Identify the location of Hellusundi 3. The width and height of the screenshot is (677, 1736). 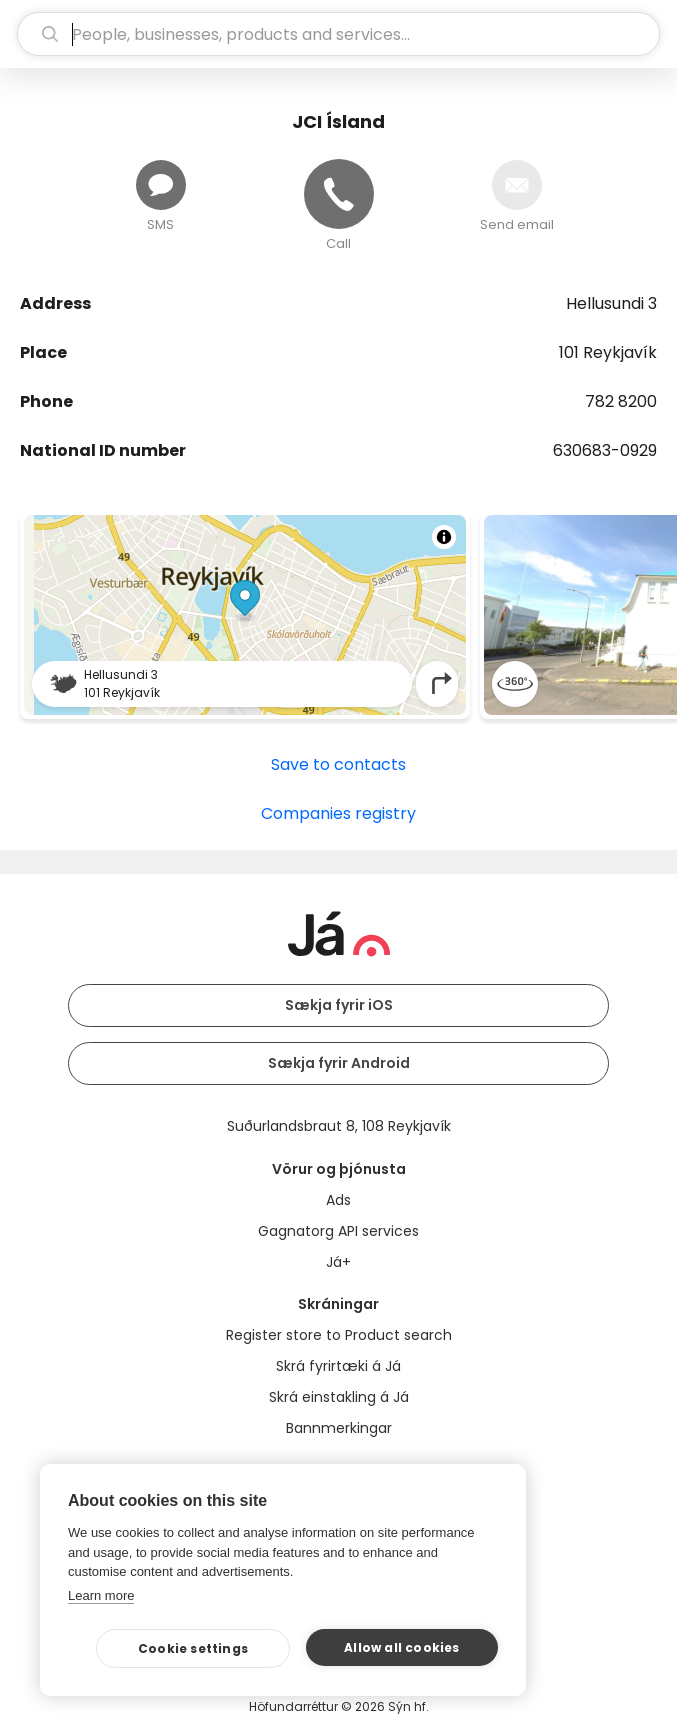
(611, 303).